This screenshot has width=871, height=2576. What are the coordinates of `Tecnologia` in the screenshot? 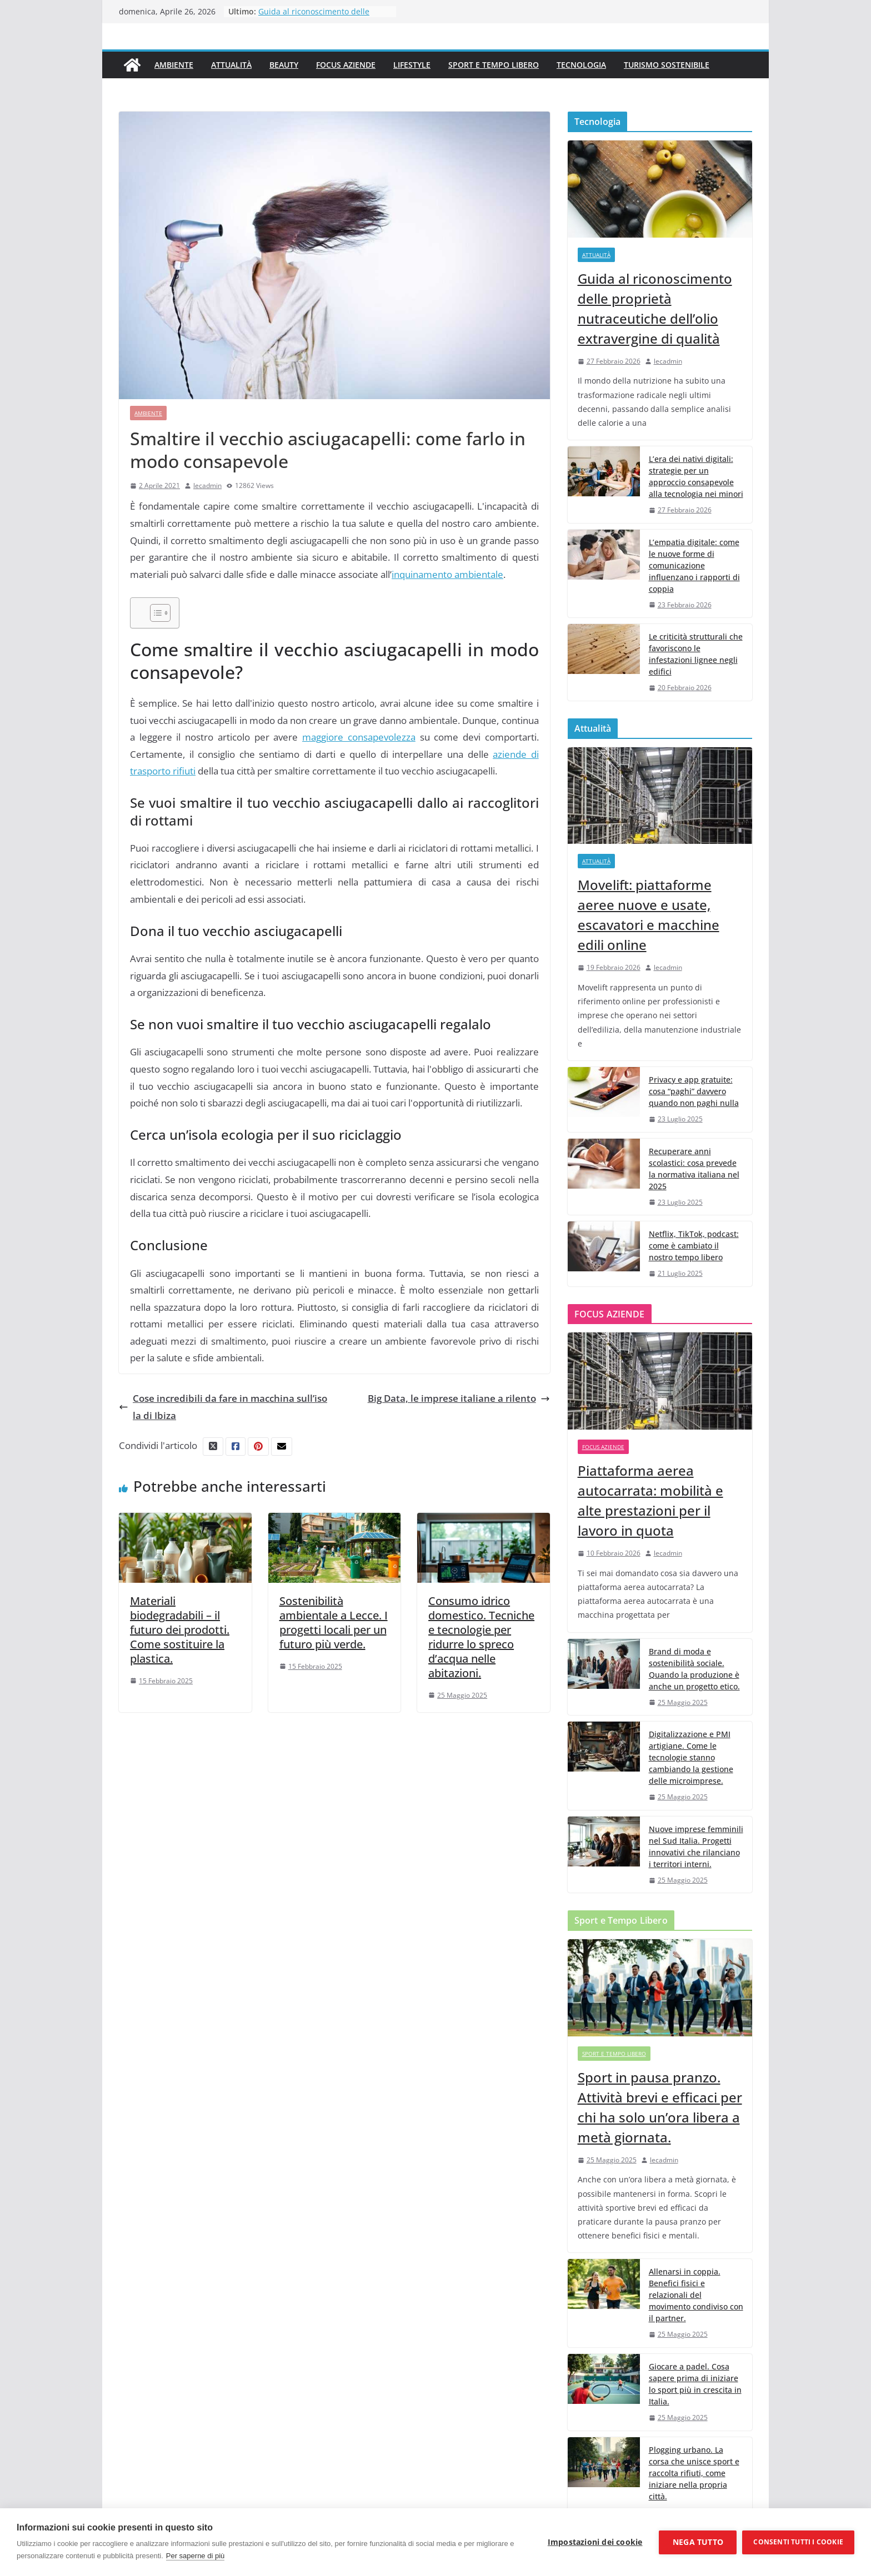 It's located at (581, 64).